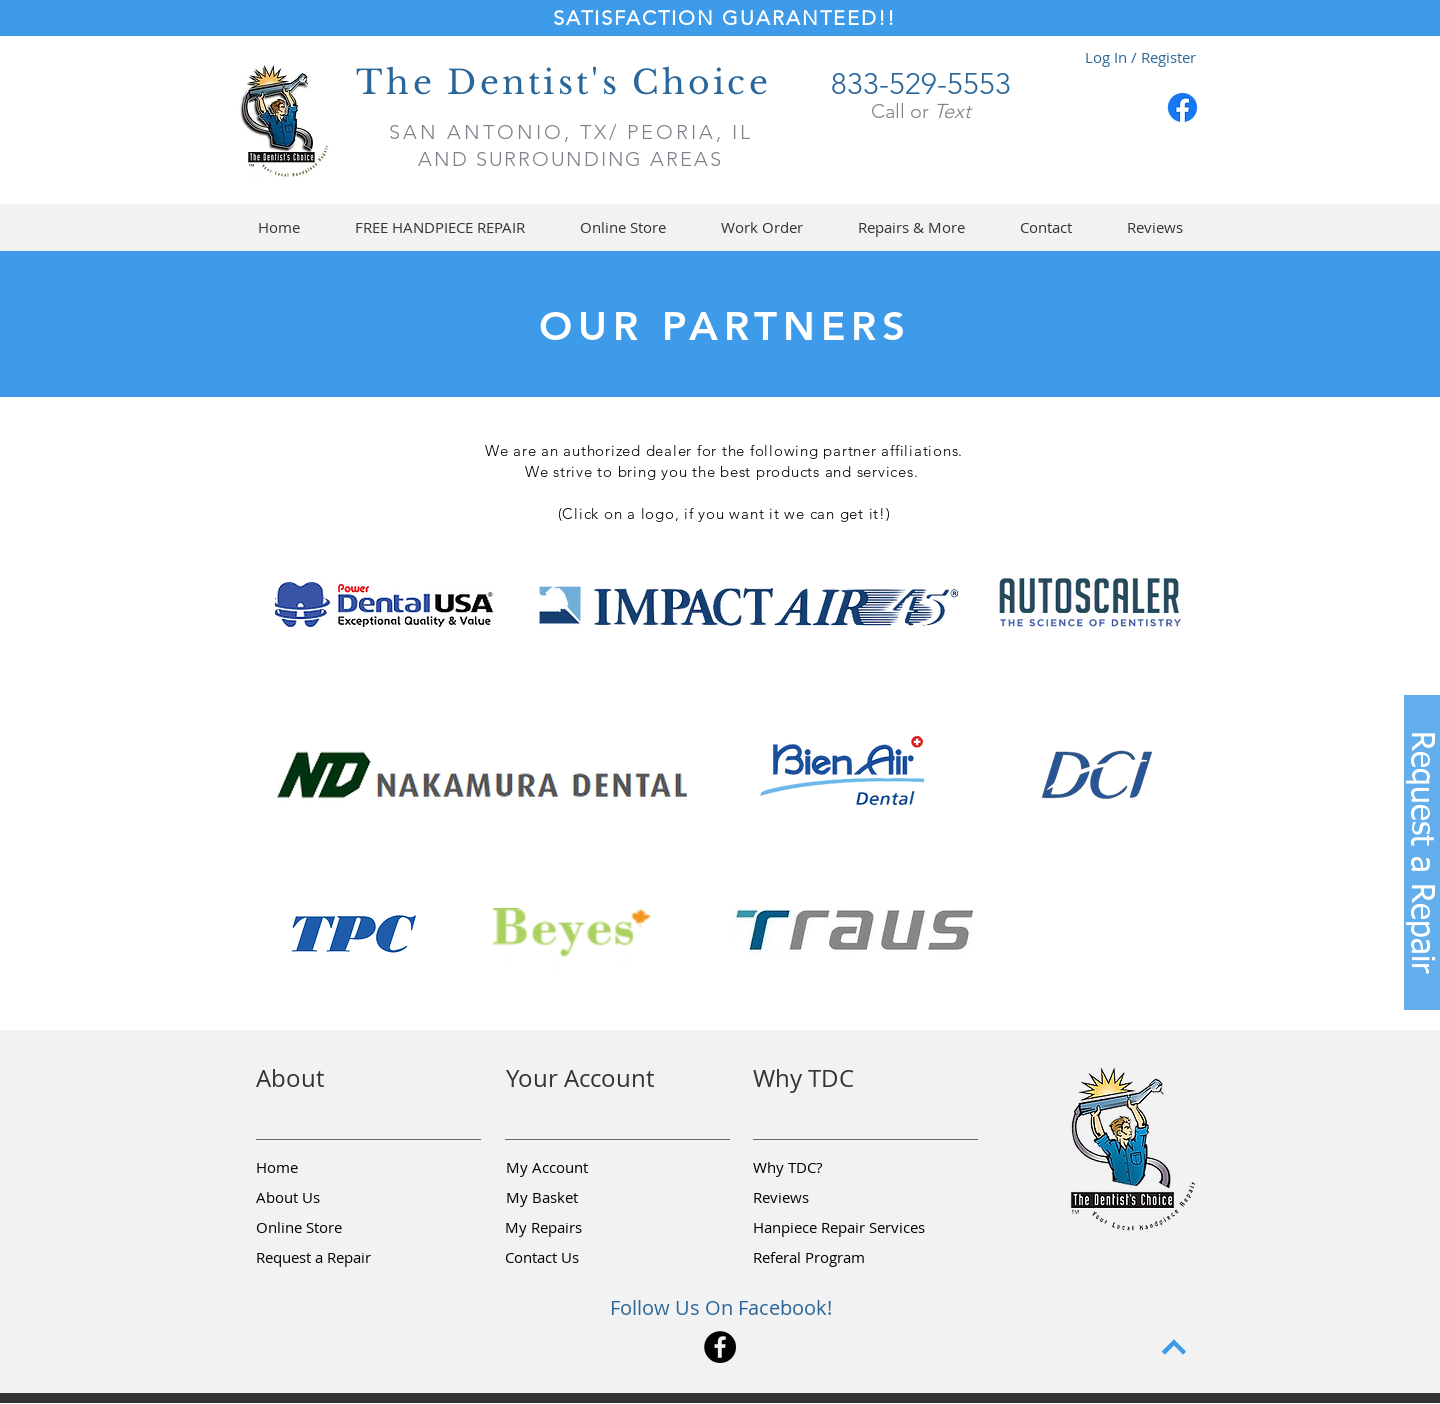 The height and width of the screenshot is (1404, 1440). Describe the element at coordinates (327, 1227) in the screenshot. I see `[Online Store]` at that location.